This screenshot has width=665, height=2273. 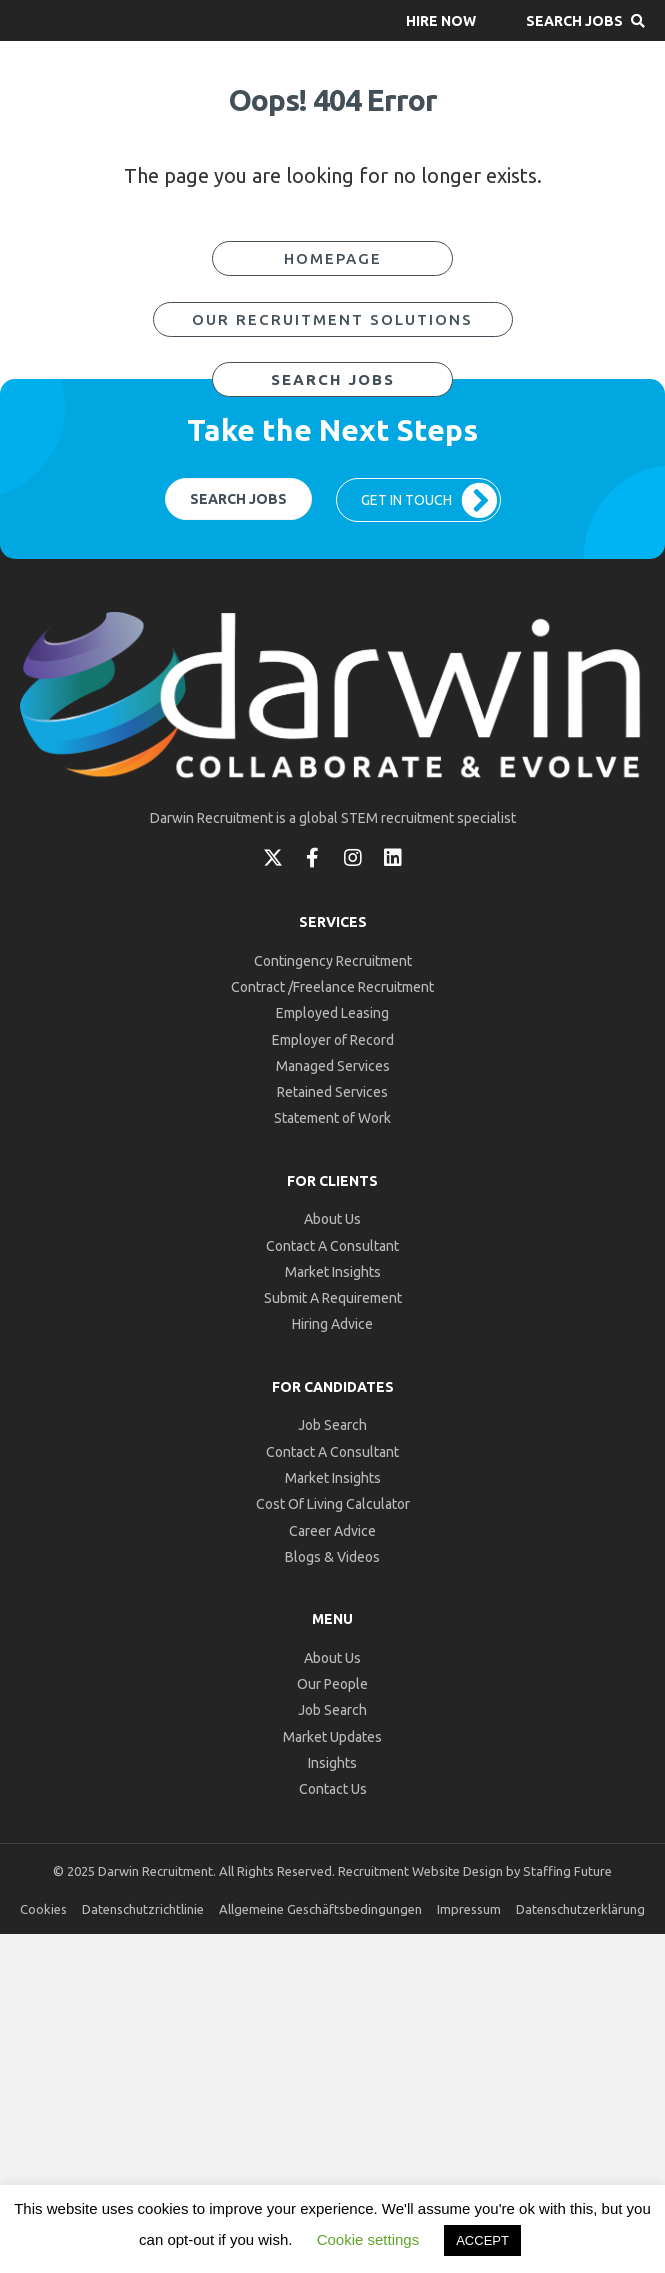 I want to click on Staffing Future, so click(x=567, y=1871).